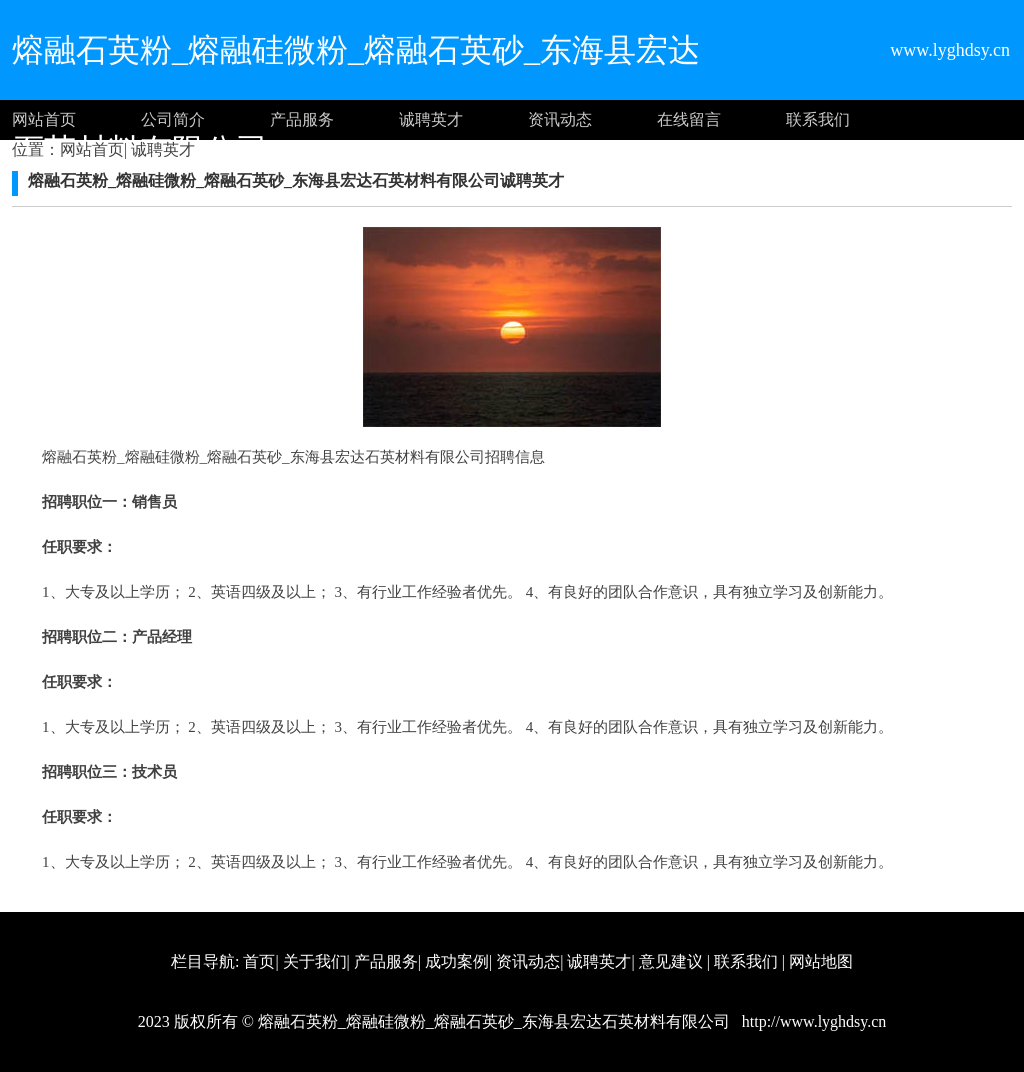 The width and height of the screenshot is (1024, 1072). I want to click on 网站地图, so click(821, 961).